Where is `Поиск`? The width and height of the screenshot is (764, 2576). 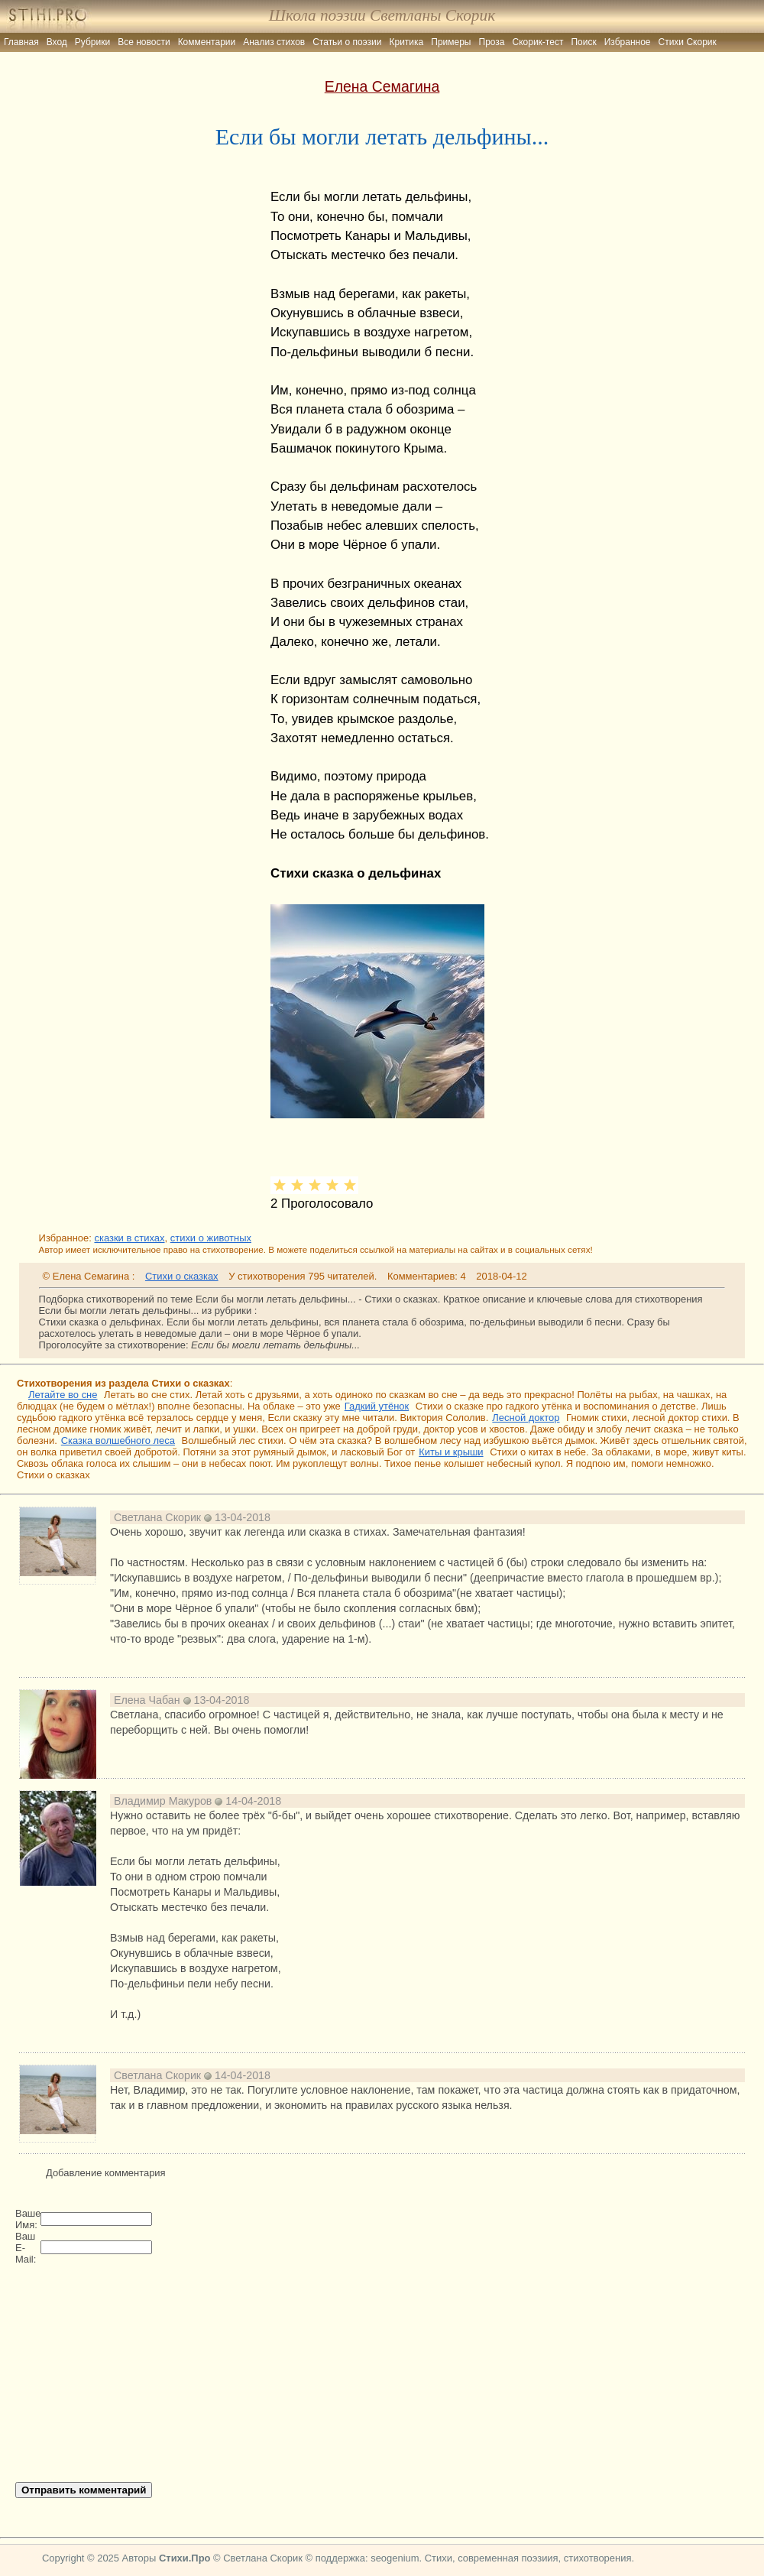
Поиск is located at coordinates (583, 42).